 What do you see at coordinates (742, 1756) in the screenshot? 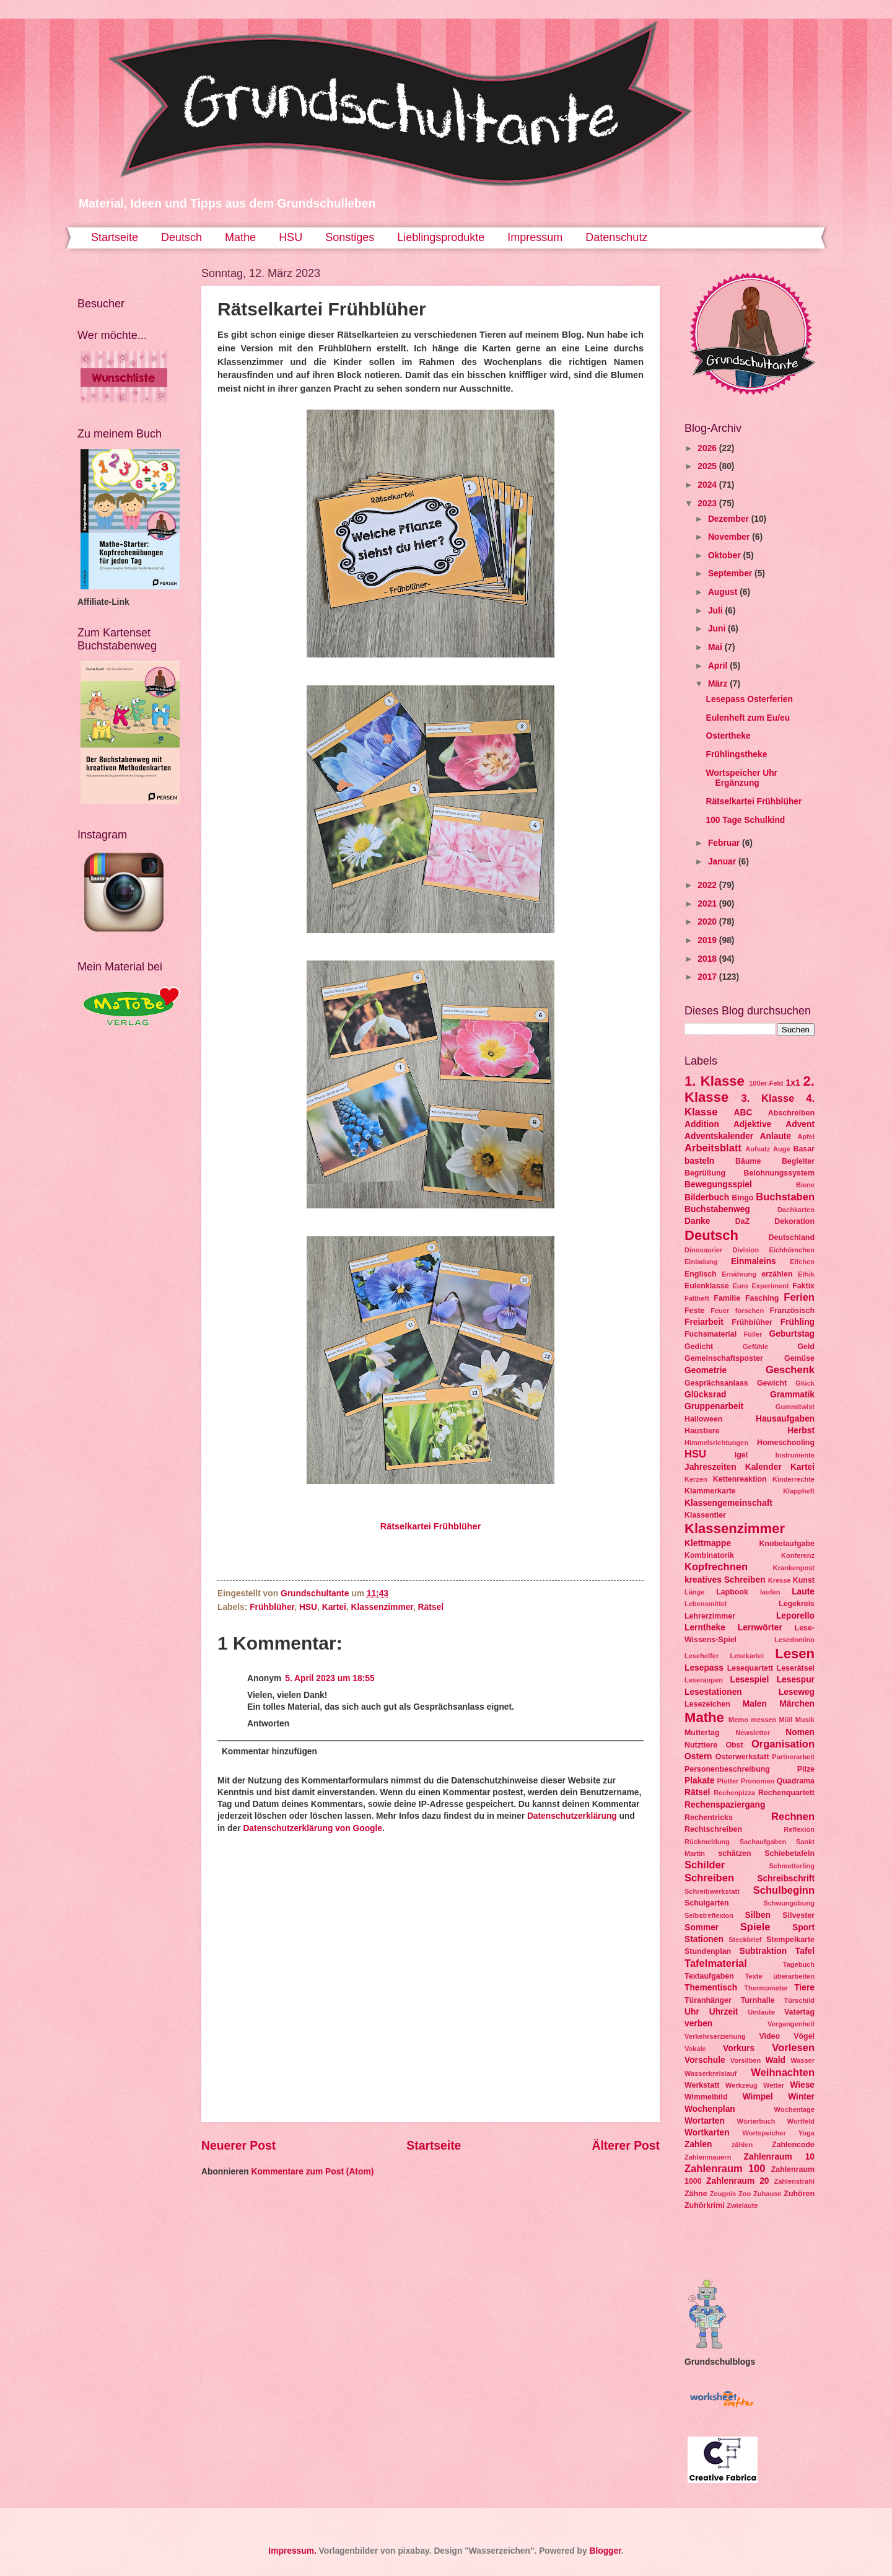
I see `Osterwerkstatt` at bounding box center [742, 1756].